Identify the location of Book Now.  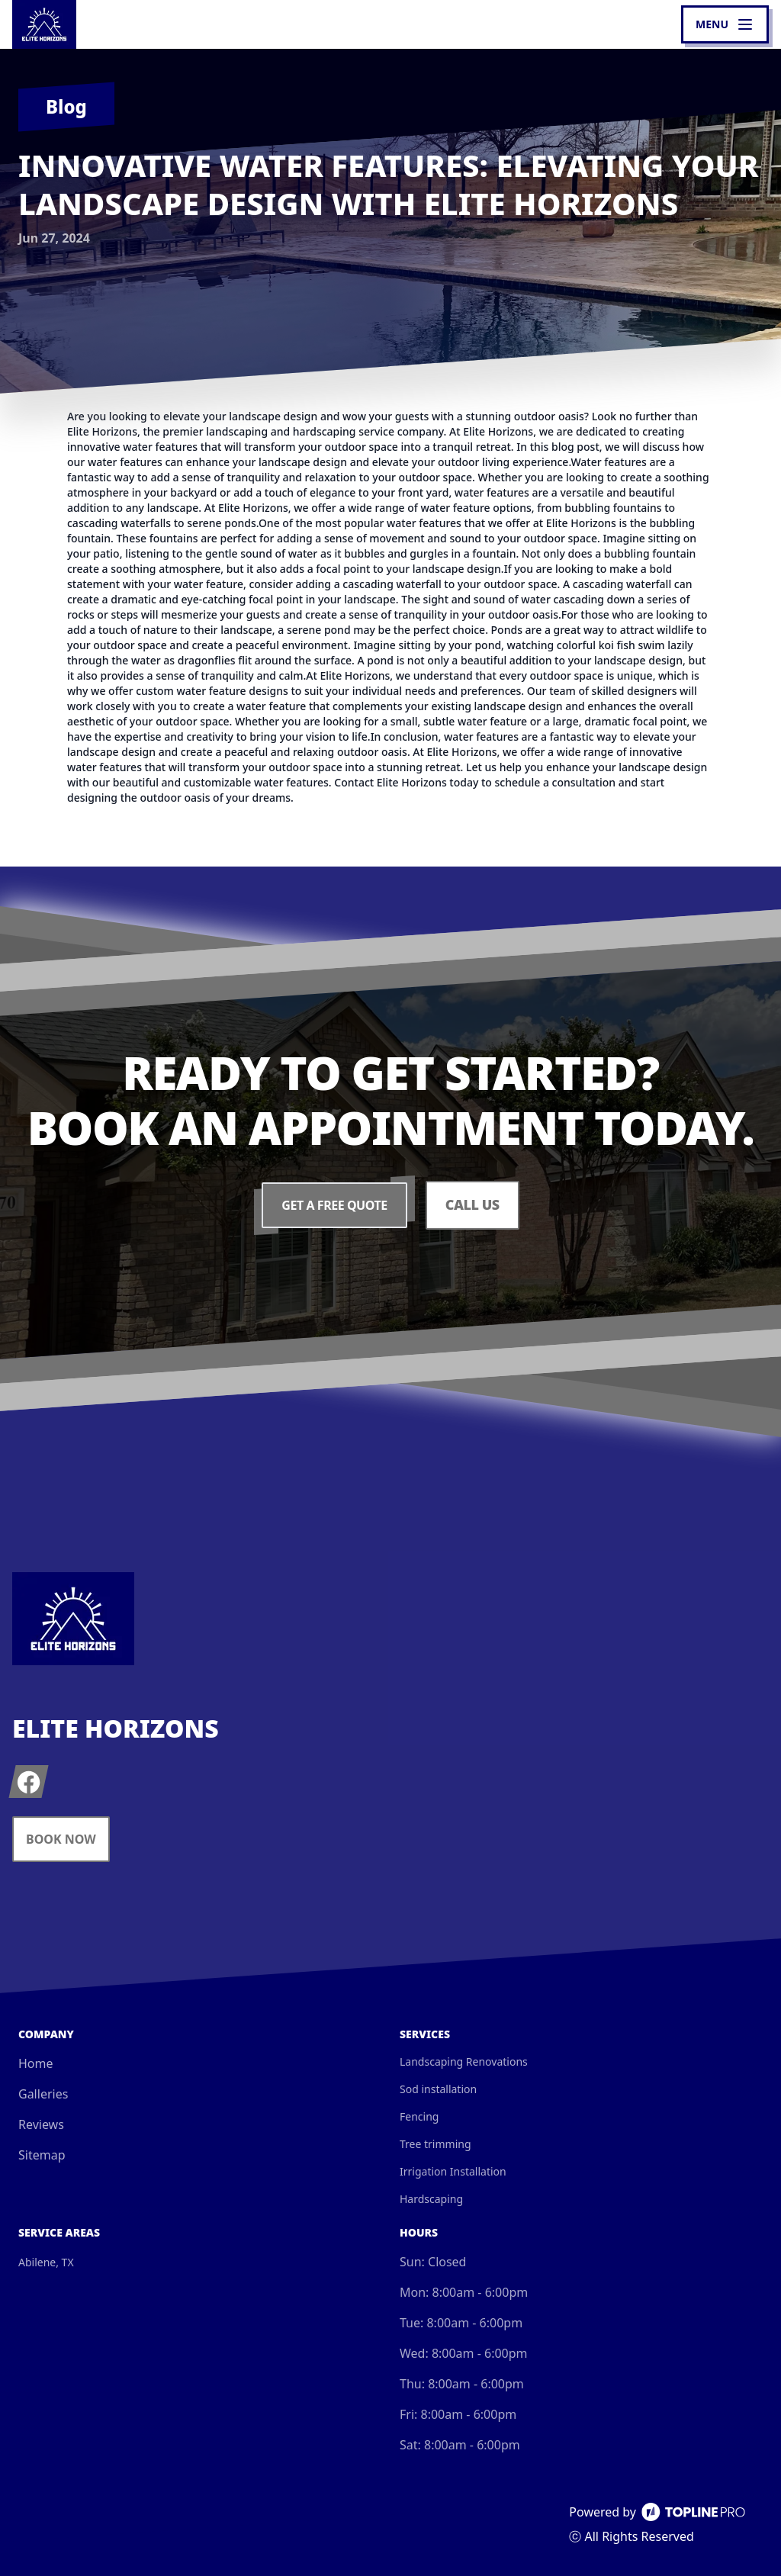
(61, 1839).